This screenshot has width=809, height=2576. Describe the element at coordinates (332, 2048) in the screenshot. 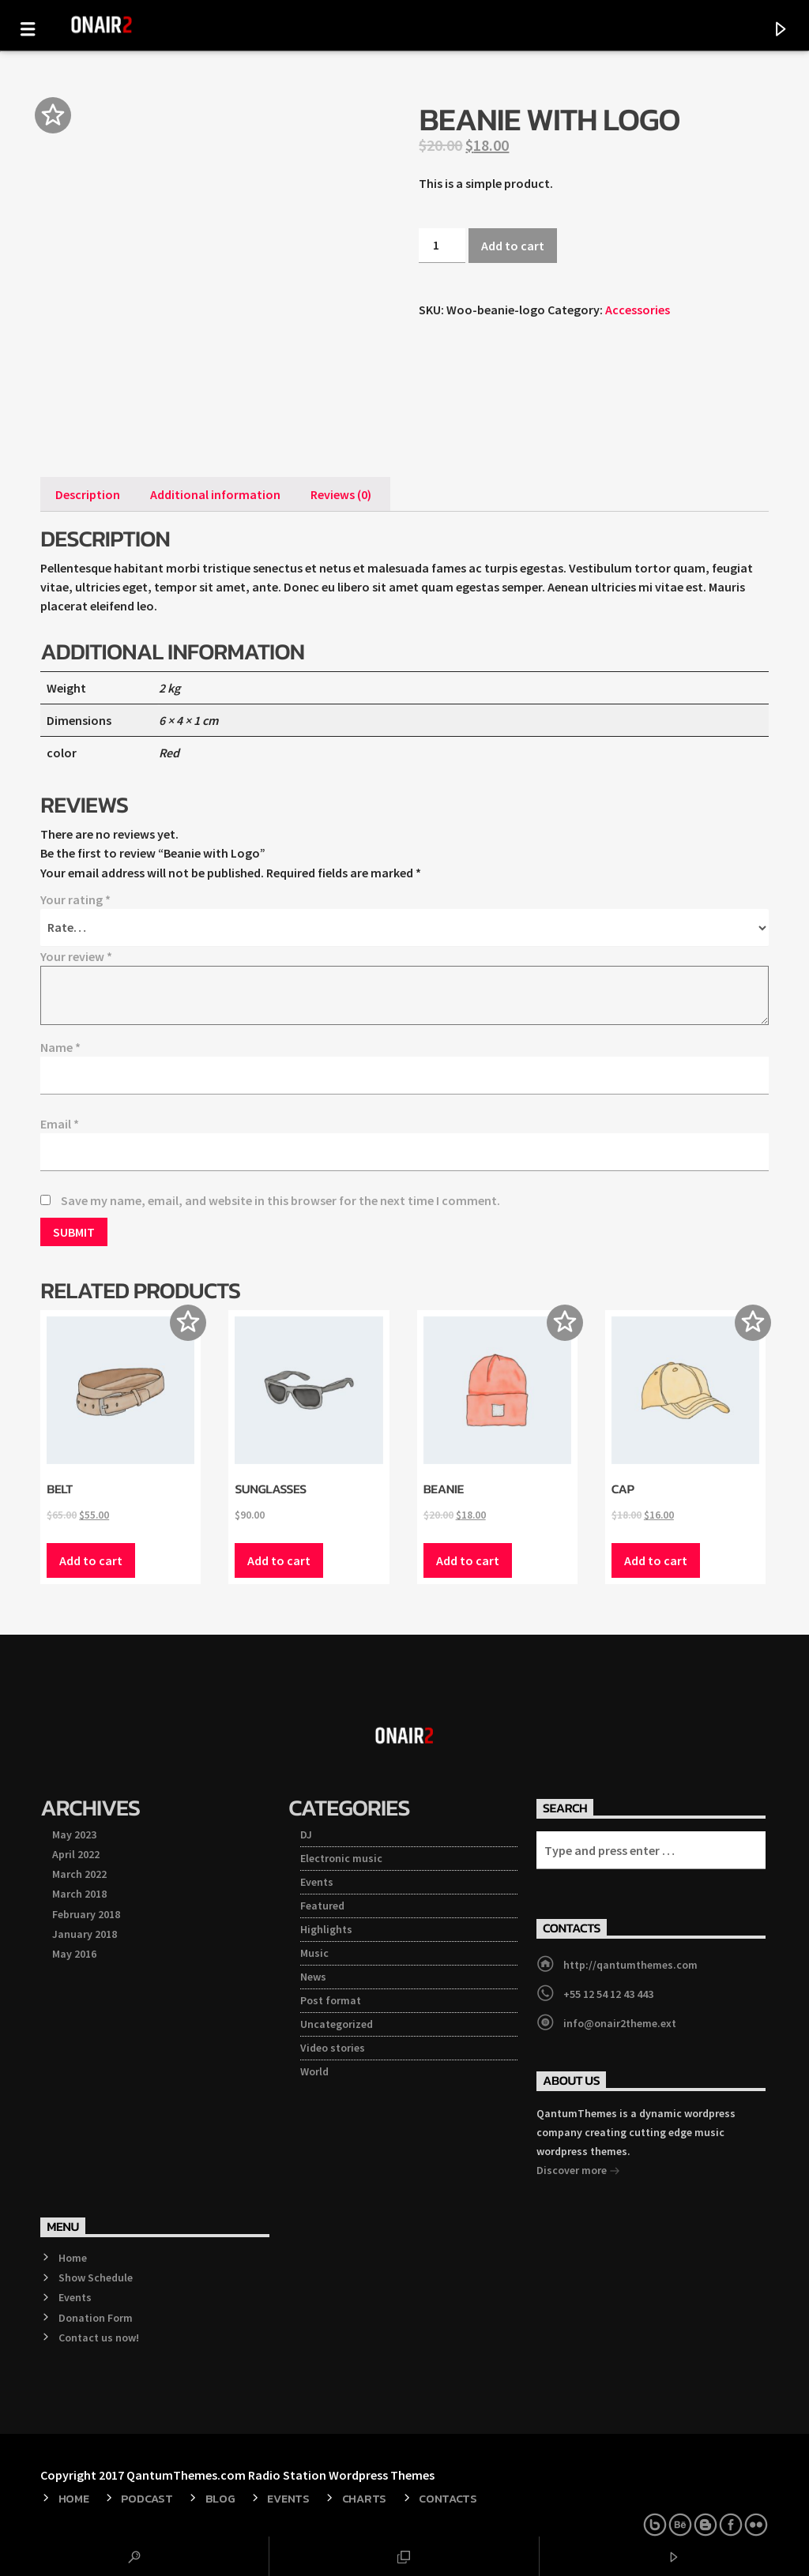

I see `Video stories` at that location.